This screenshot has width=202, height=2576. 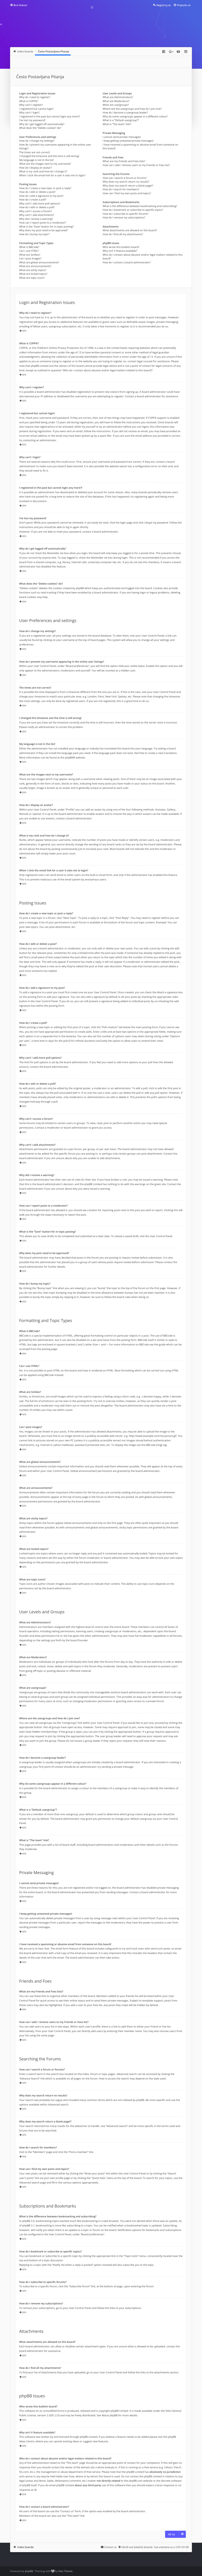 What do you see at coordinates (117, 124) in the screenshot?
I see `What is “The team” link?` at bounding box center [117, 124].